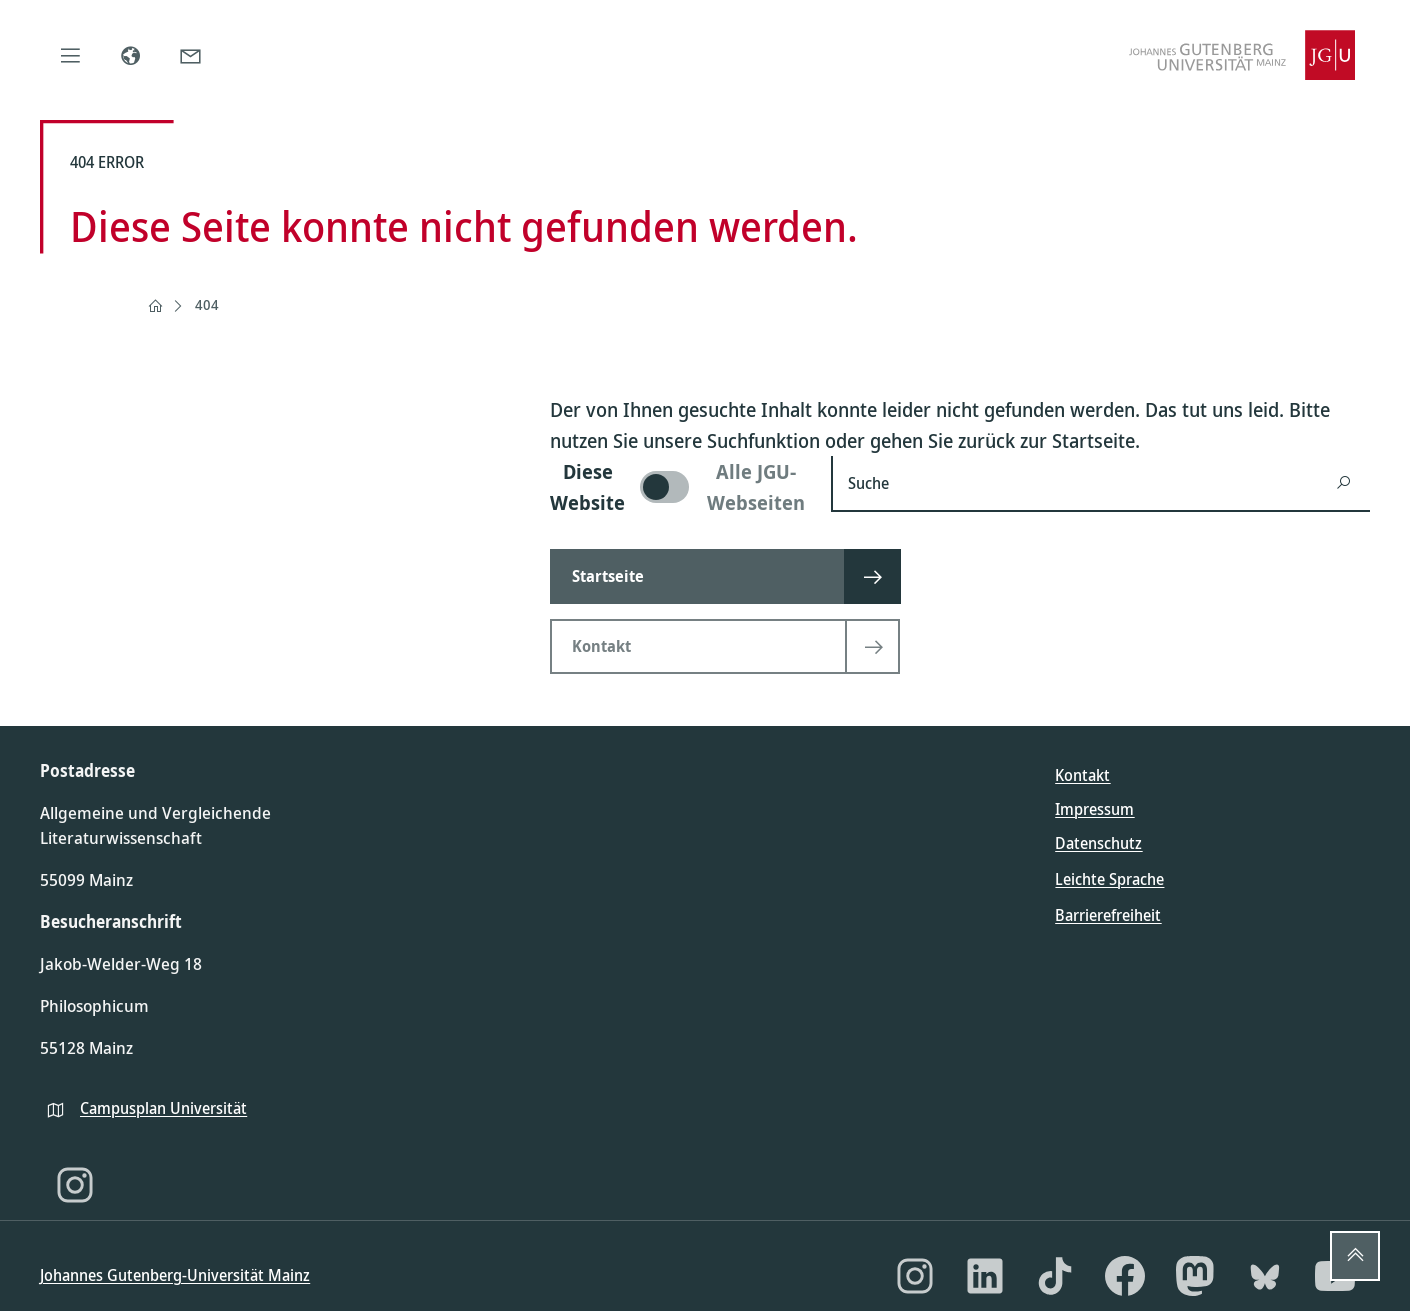  Describe the element at coordinates (207, 304) in the screenshot. I see `404` at that location.